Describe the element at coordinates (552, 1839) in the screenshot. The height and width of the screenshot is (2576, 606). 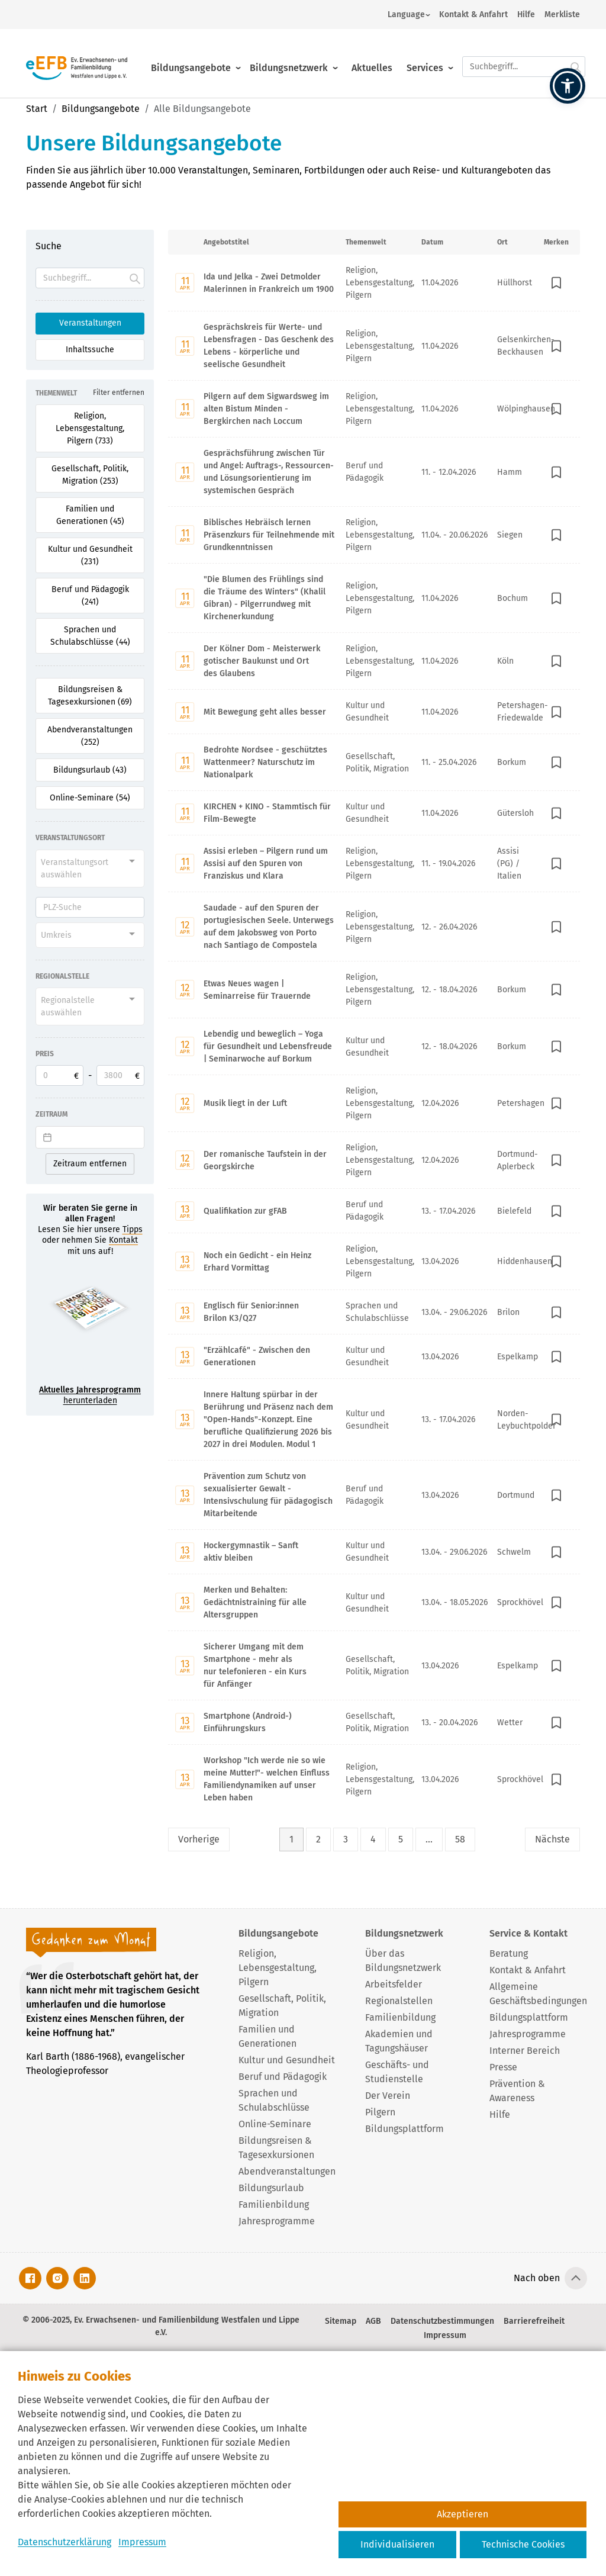
I see `Nächste [Nächste Seite]` at that location.